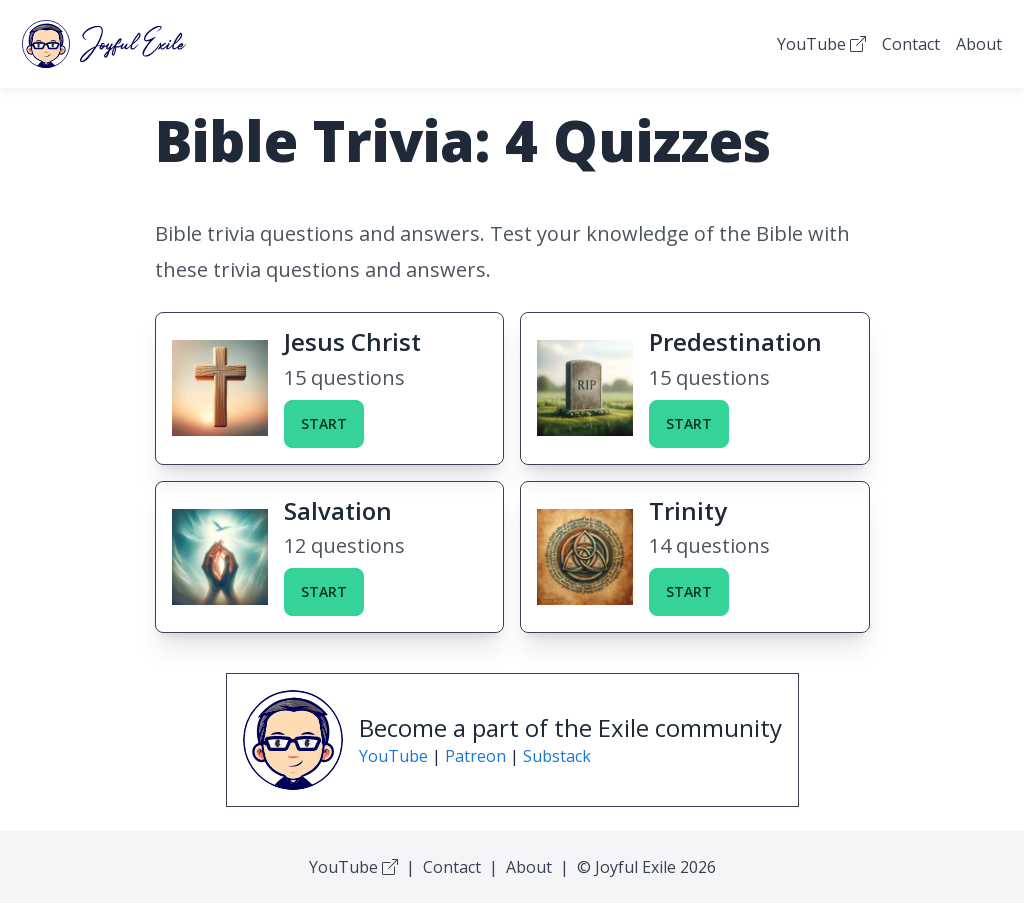 This screenshot has height=903, width=1024. Describe the element at coordinates (475, 756) in the screenshot. I see `Patreon` at that location.